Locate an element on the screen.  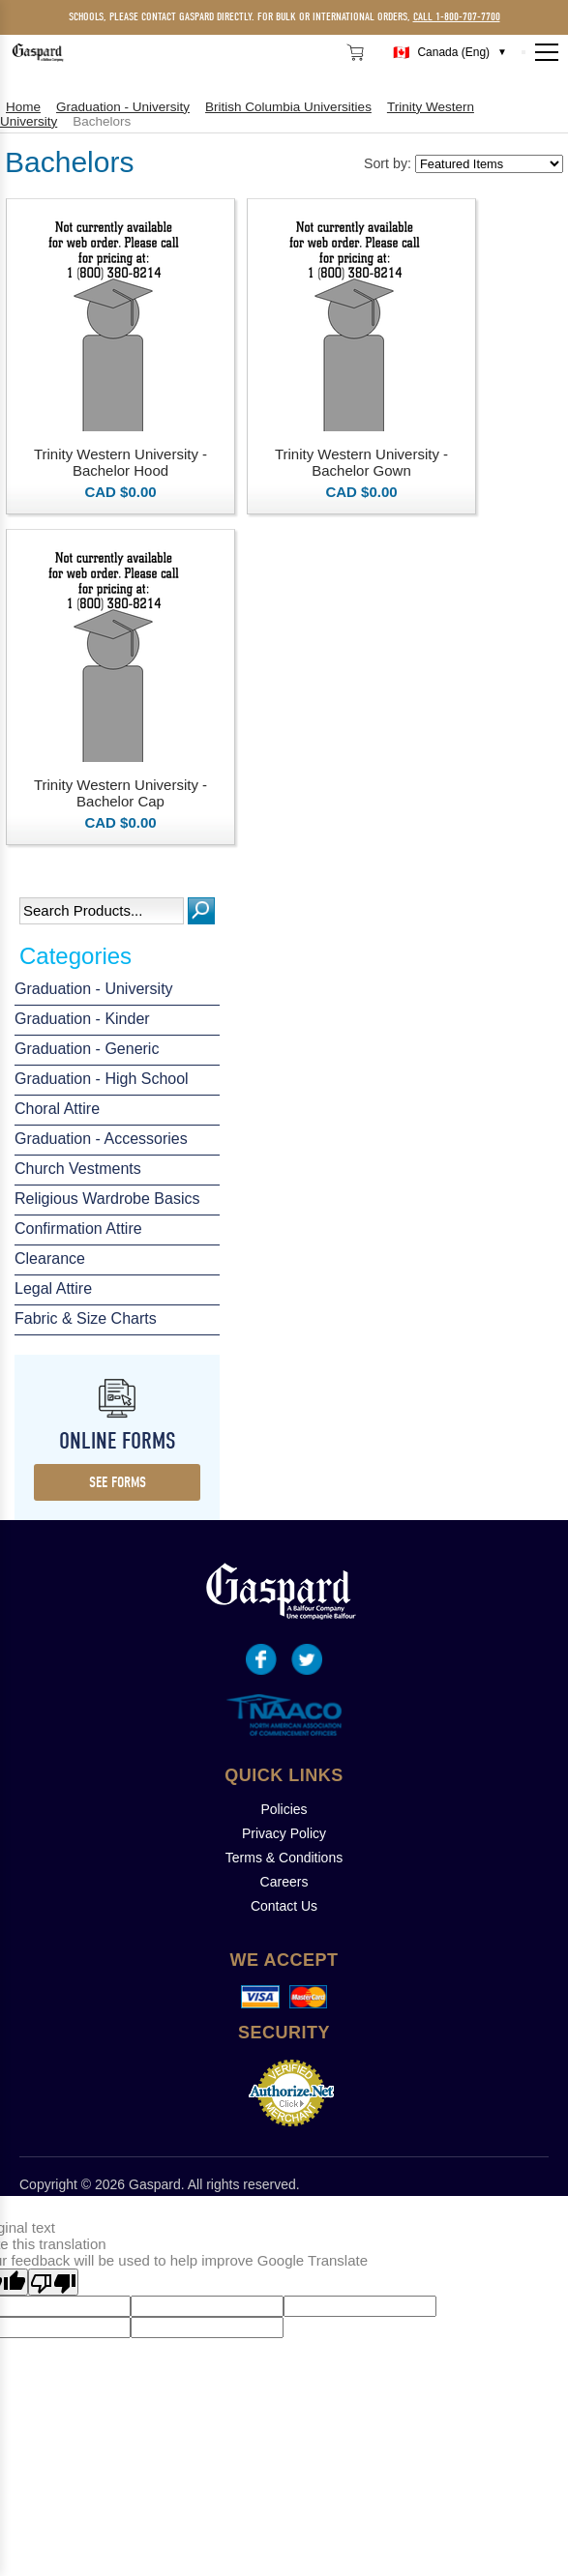
Church Vestments is located at coordinates (78, 1168).